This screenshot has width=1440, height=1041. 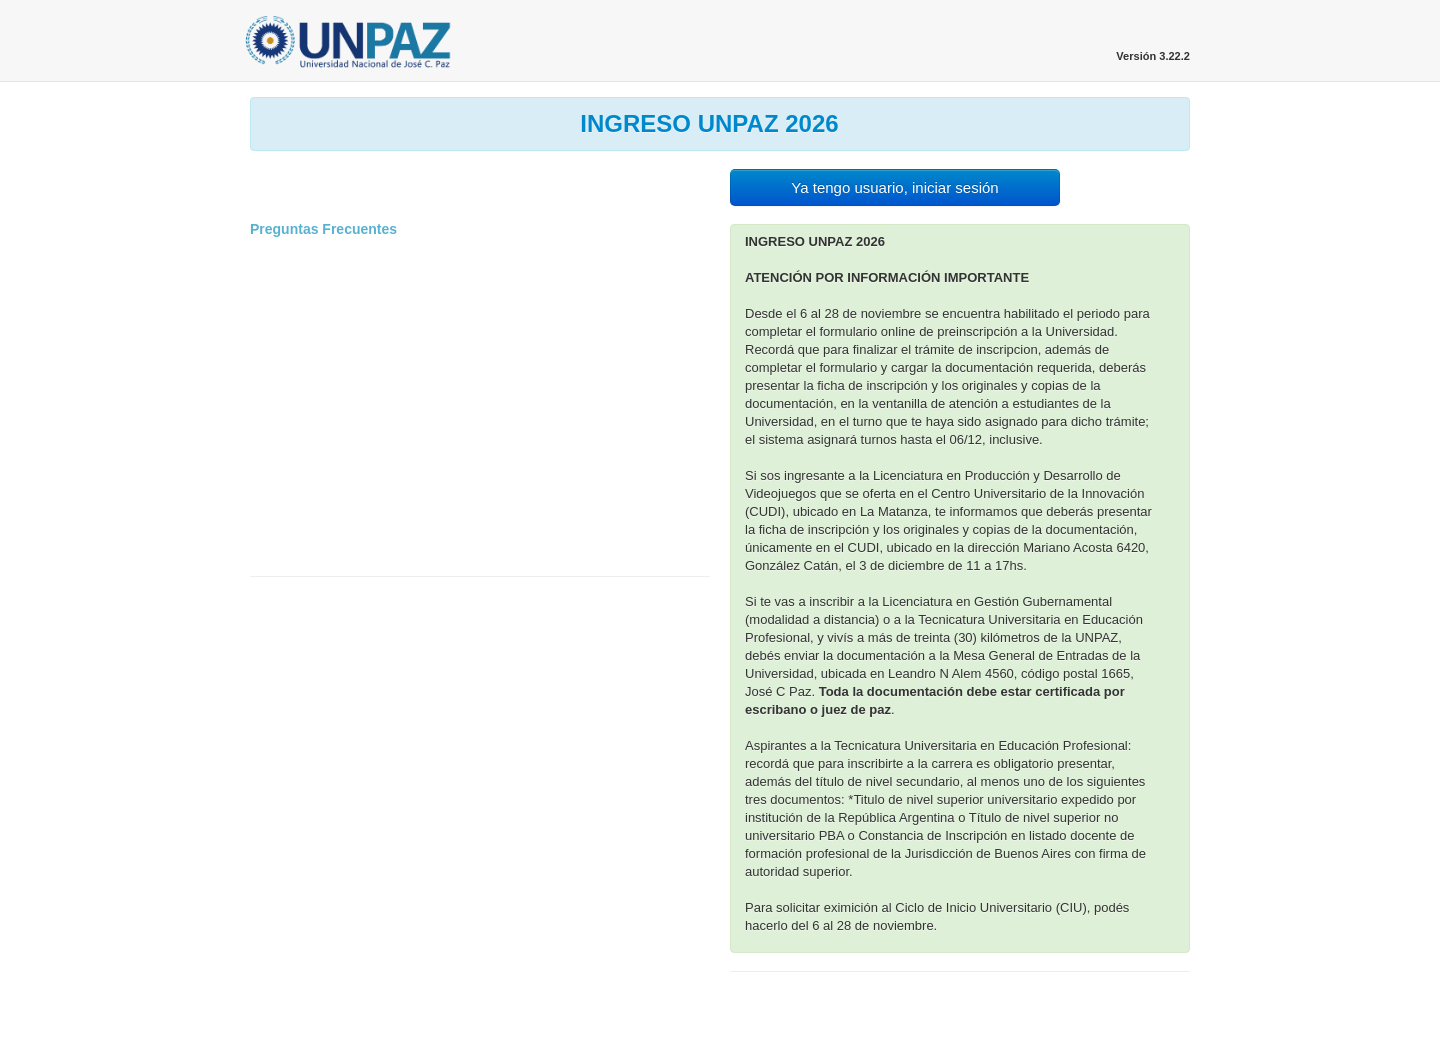 What do you see at coordinates (323, 229) in the screenshot?
I see `Preguntas Frecuentes` at bounding box center [323, 229].